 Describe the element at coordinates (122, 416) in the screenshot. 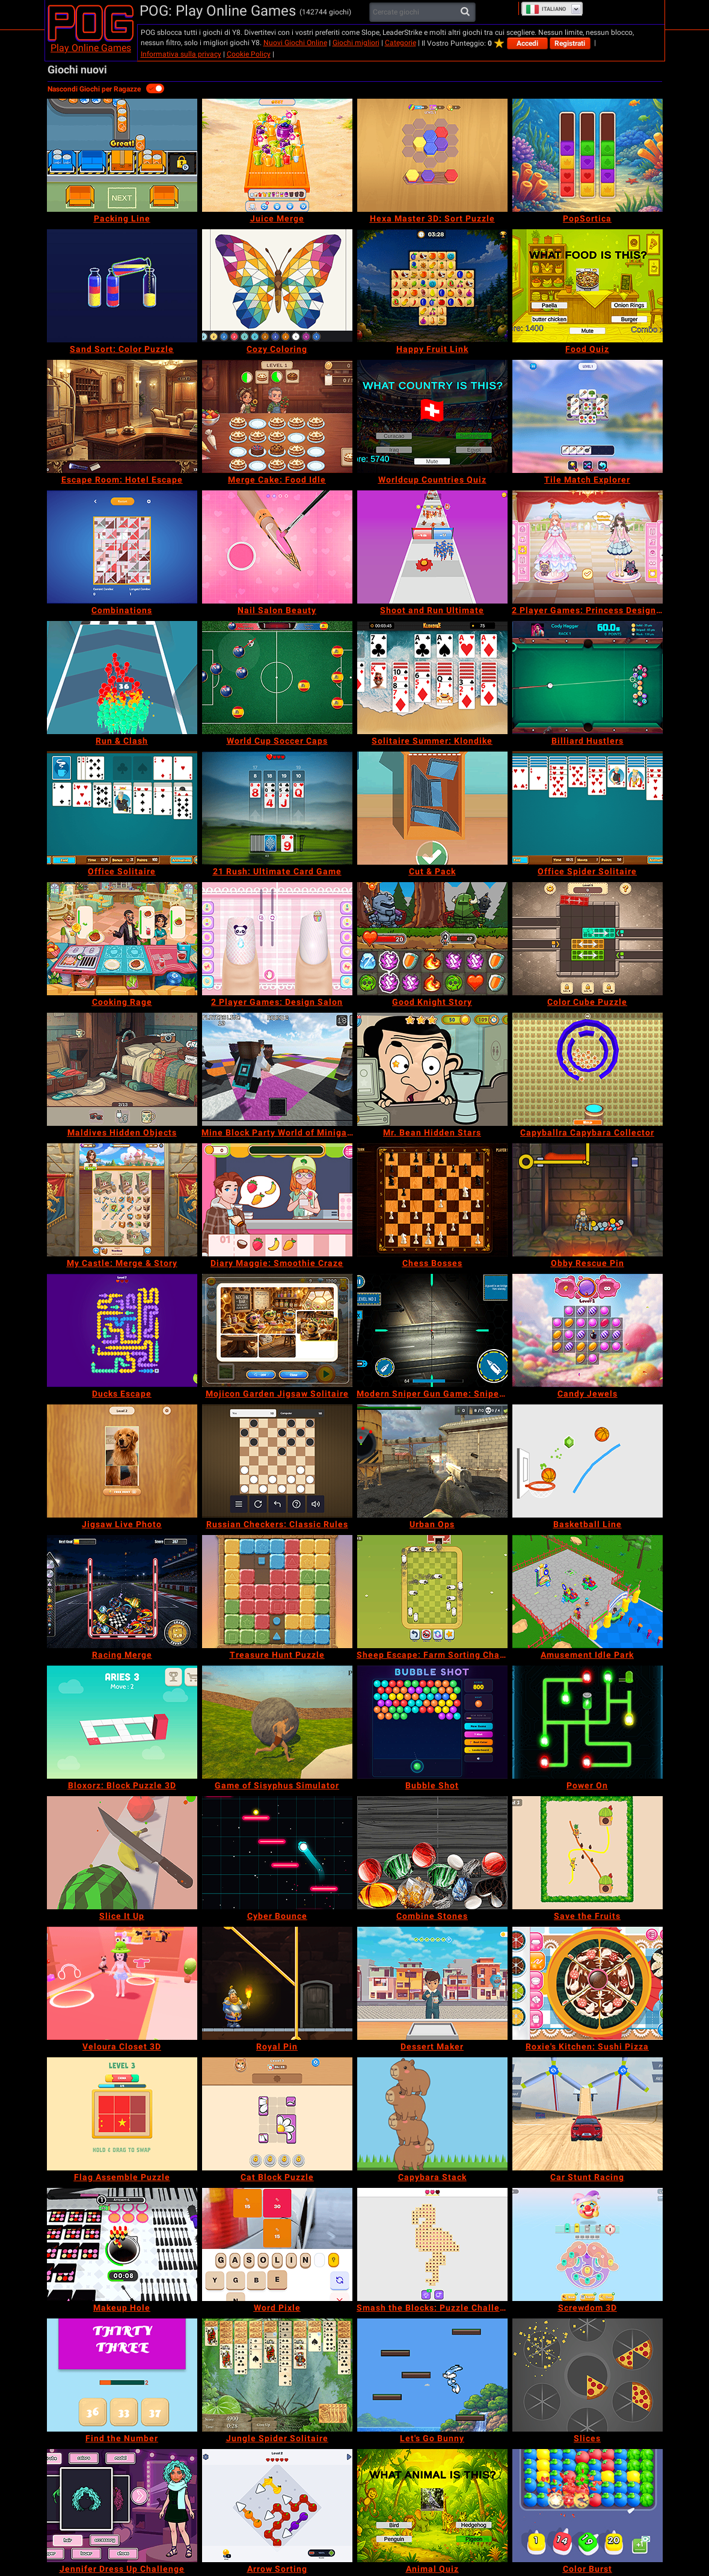

I see `[Escape Room: Hotel Escape]` at that location.